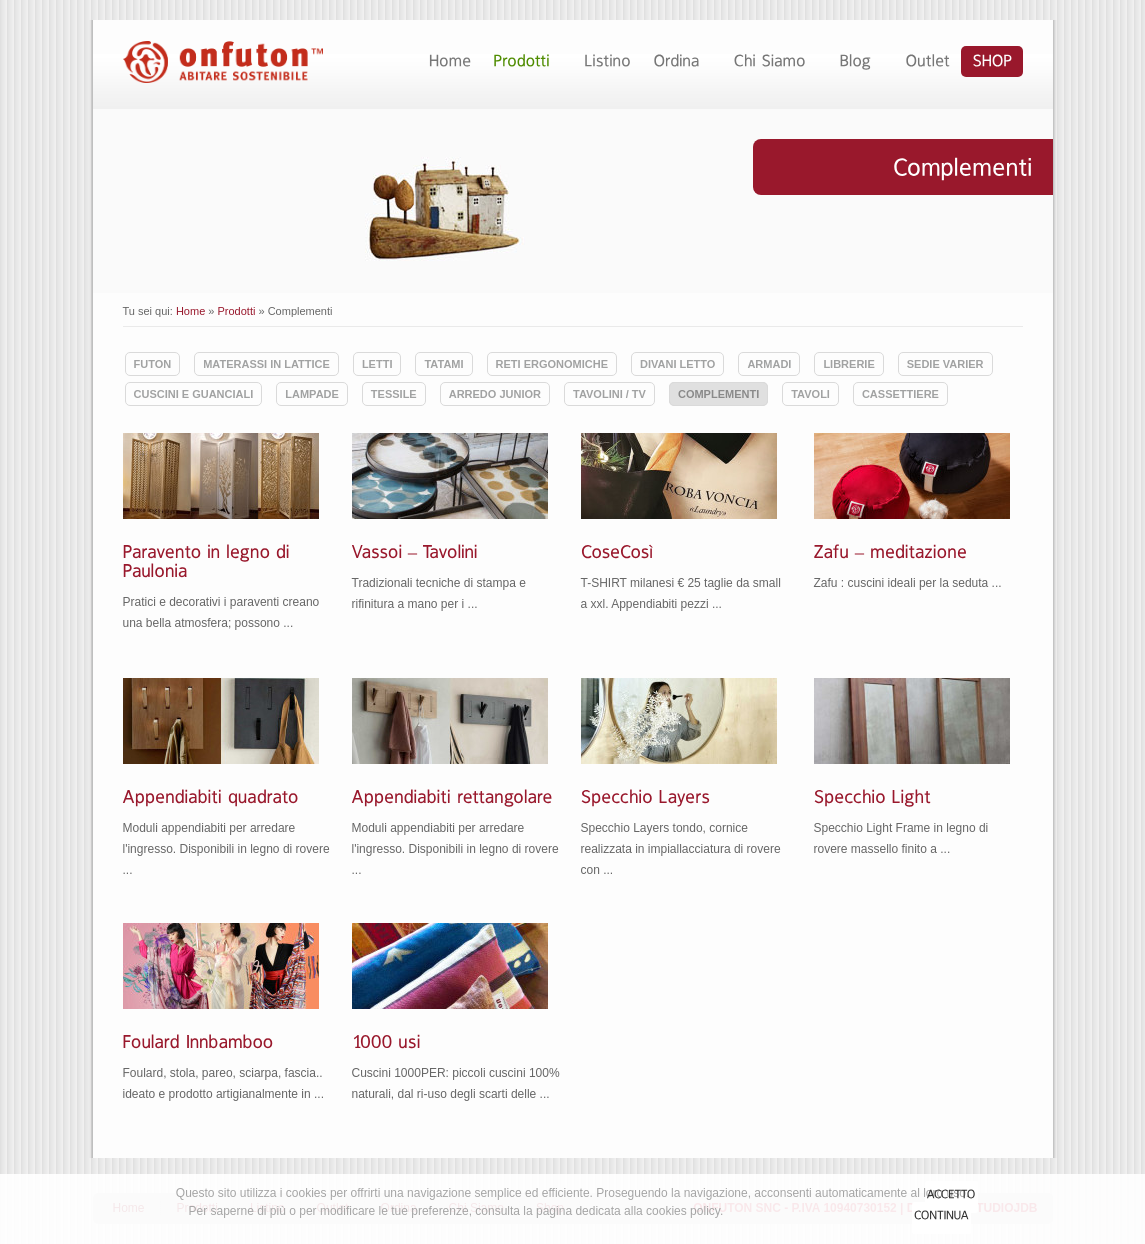 The image size is (1145, 1244). I want to click on Letti, so click(377, 364).